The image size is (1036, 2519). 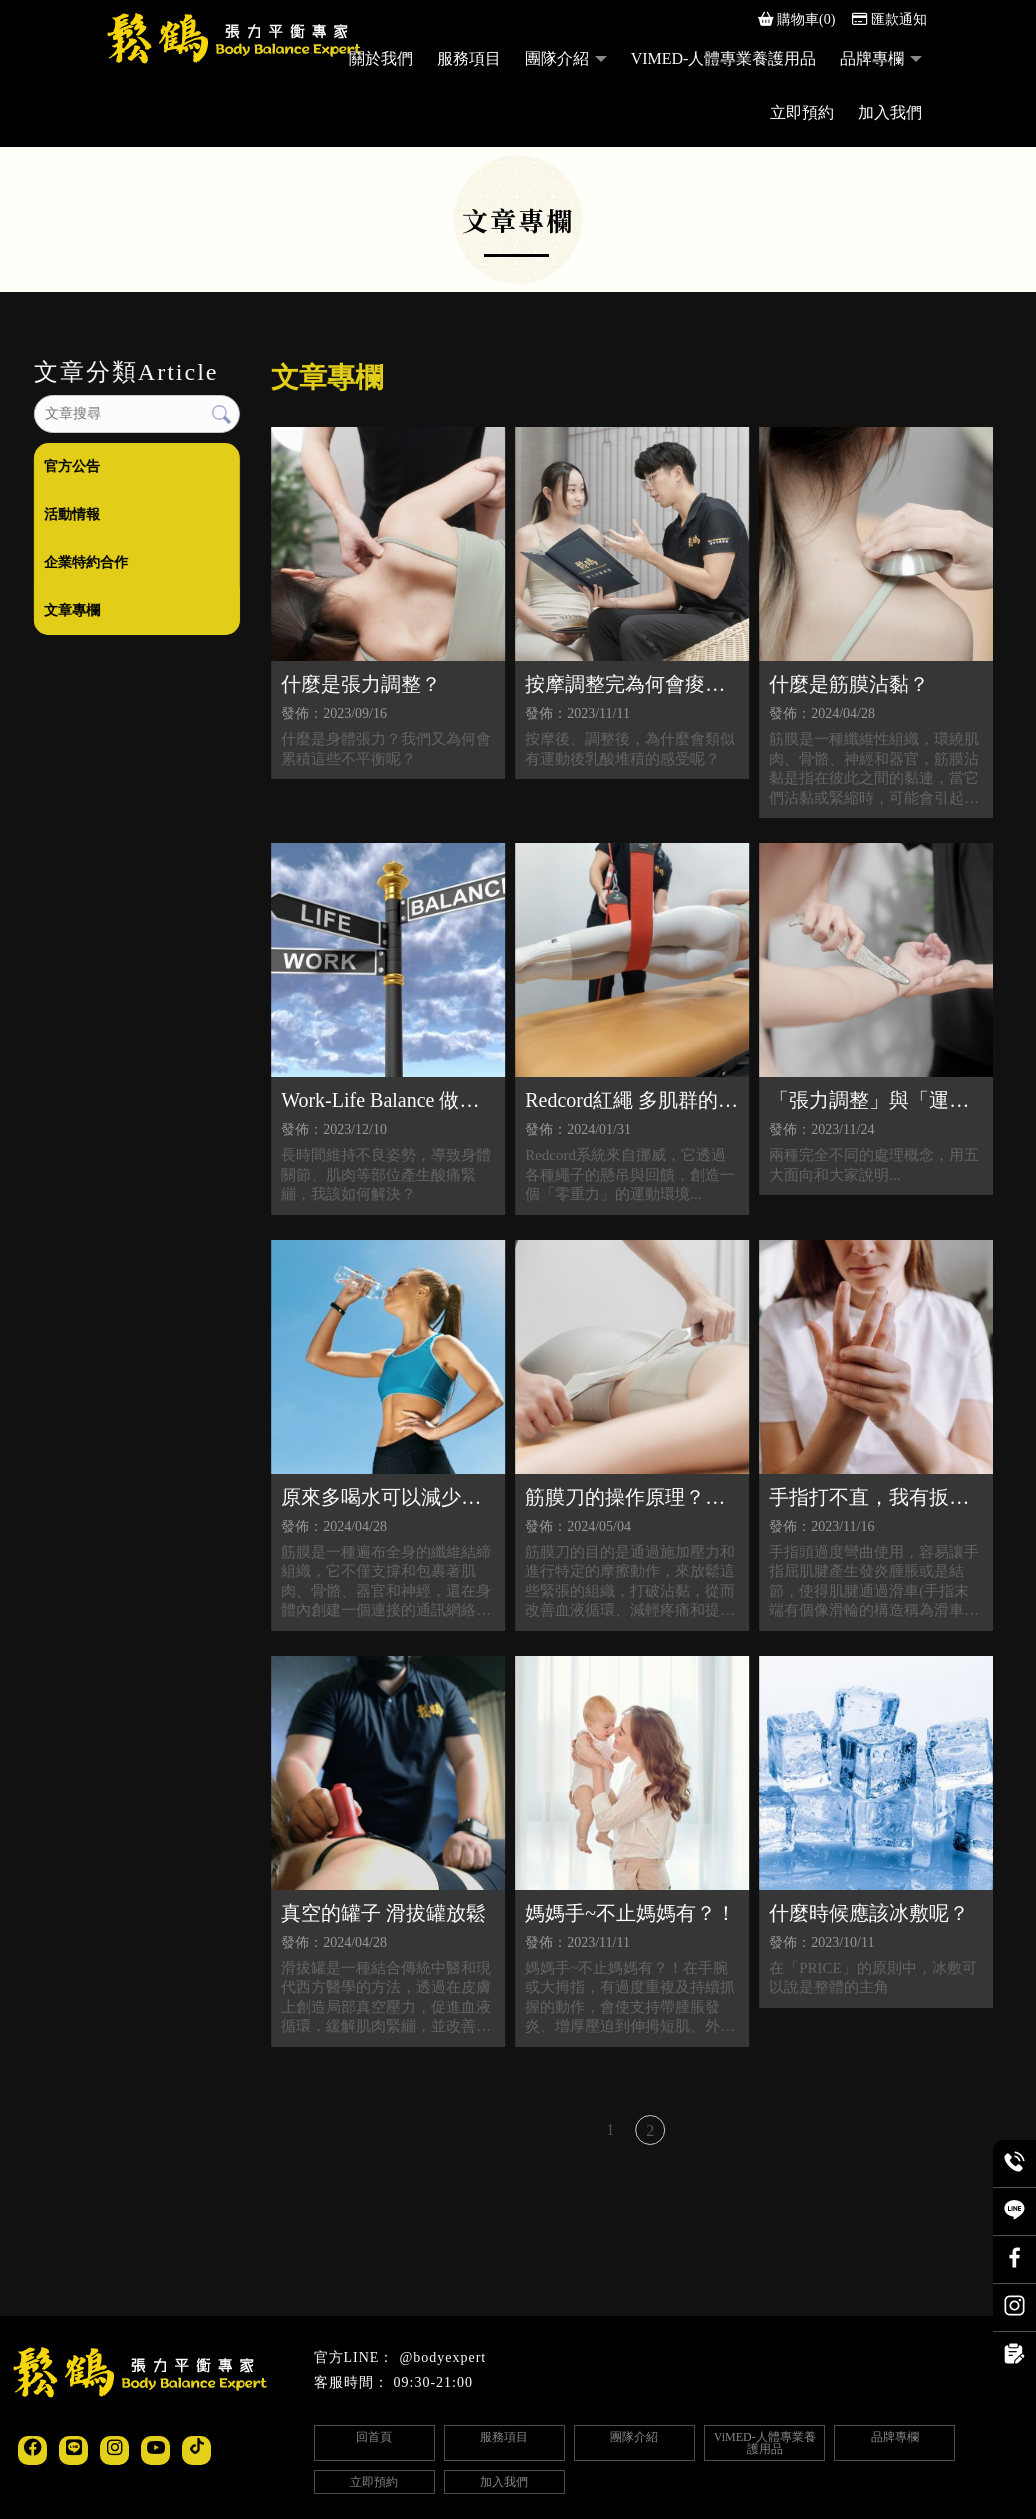 I want to click on 關於我們, so click(x=381, y=58).